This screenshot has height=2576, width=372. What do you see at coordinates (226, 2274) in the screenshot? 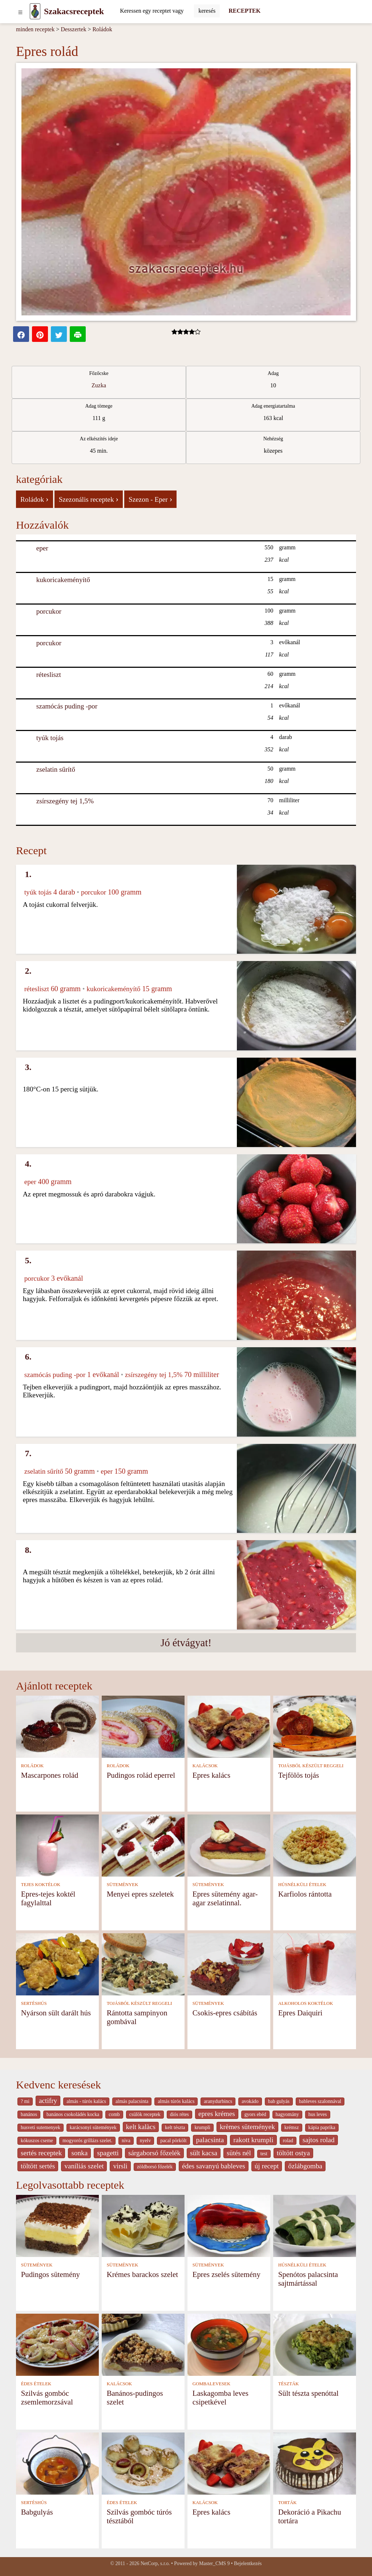
I see `Epres zselés sütemény` at bounding box center [226, 2274].